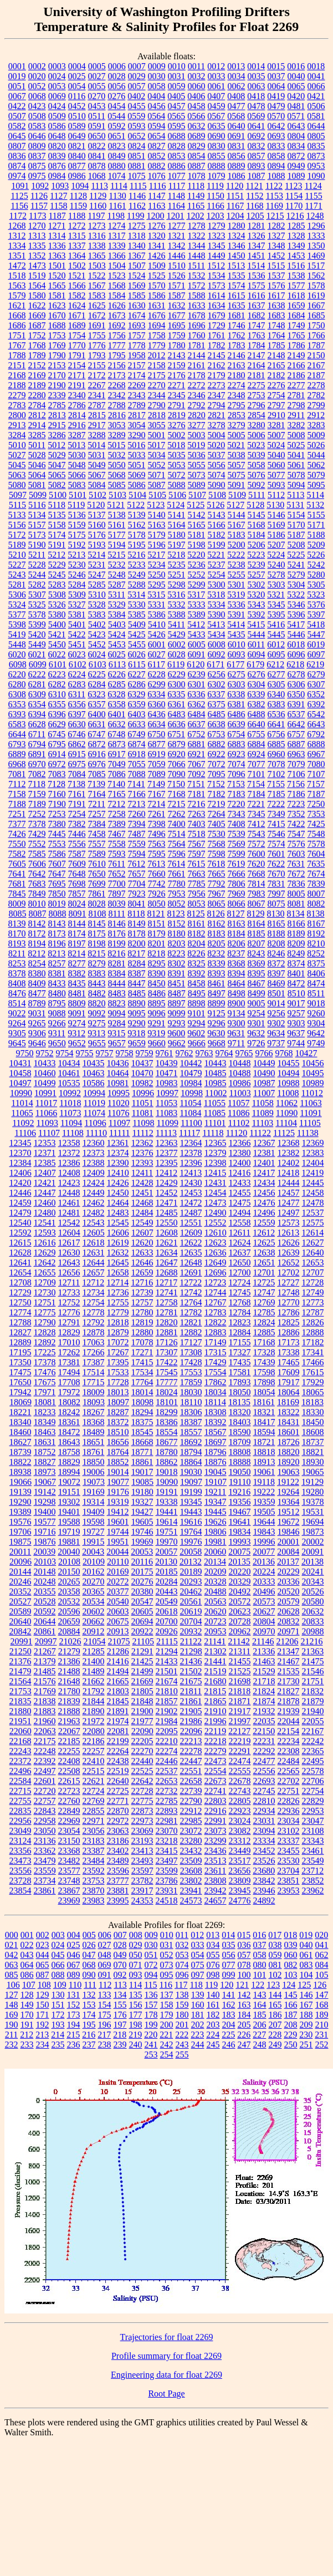 This screenshot has height=2576, width=333. What do you see at coordinates (151, 1935) in the screenshot?
I see `009` at bounding box center [151, 1935].